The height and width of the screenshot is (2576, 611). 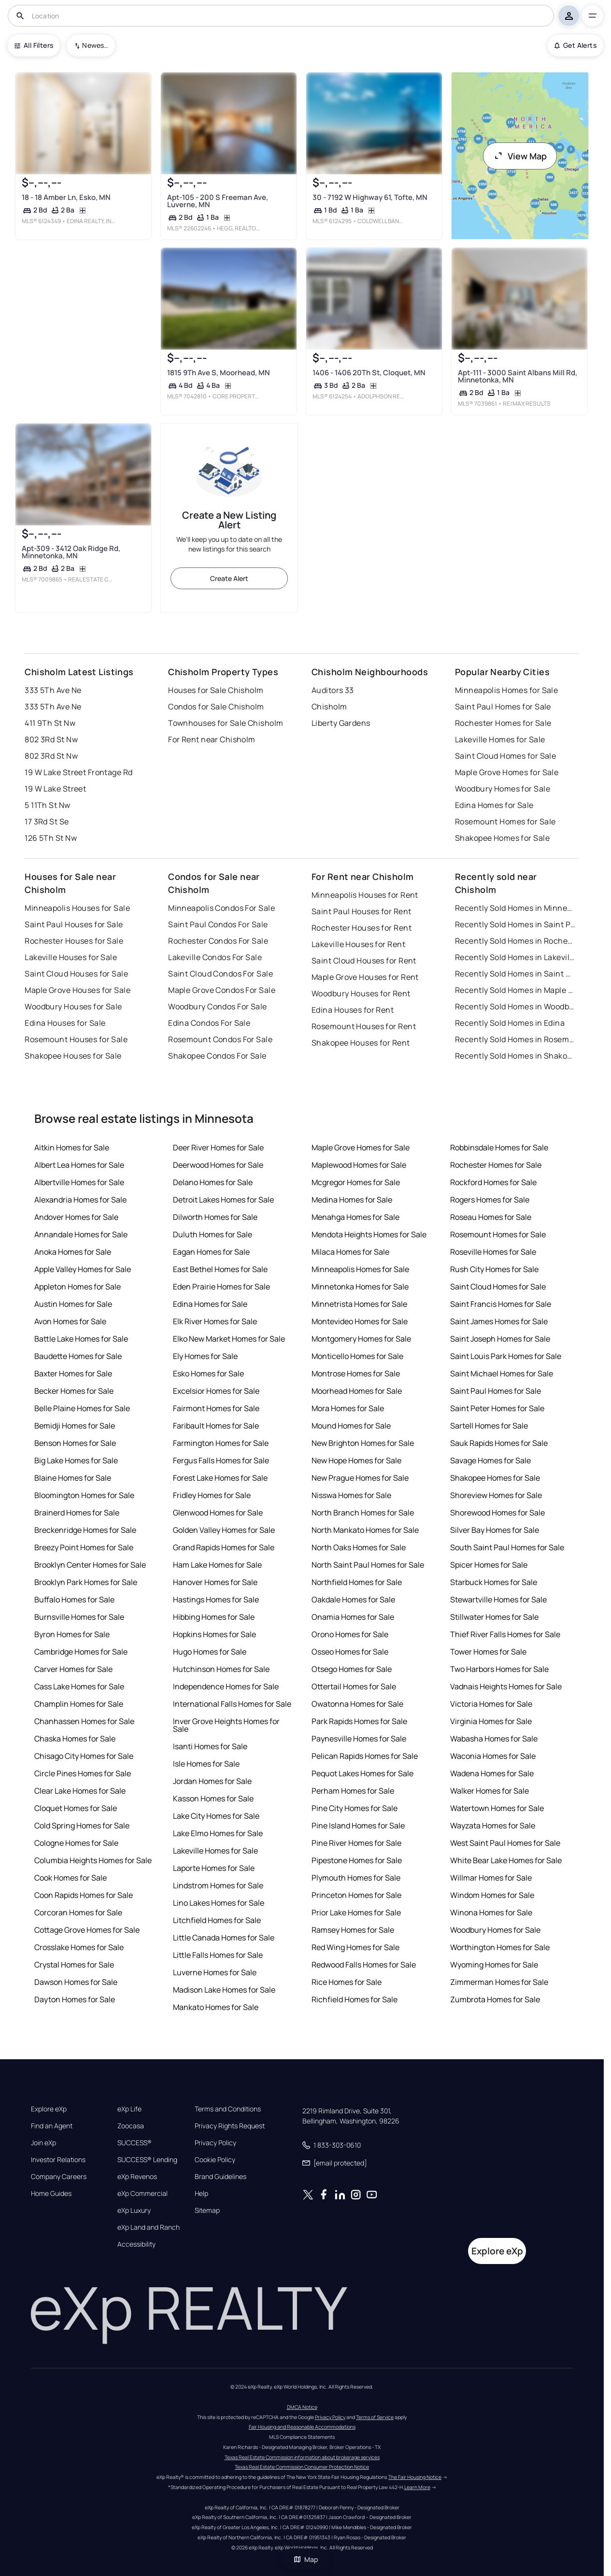 I want to click on Mcgregor Homes for Sale, so click(x=356, y=1182).